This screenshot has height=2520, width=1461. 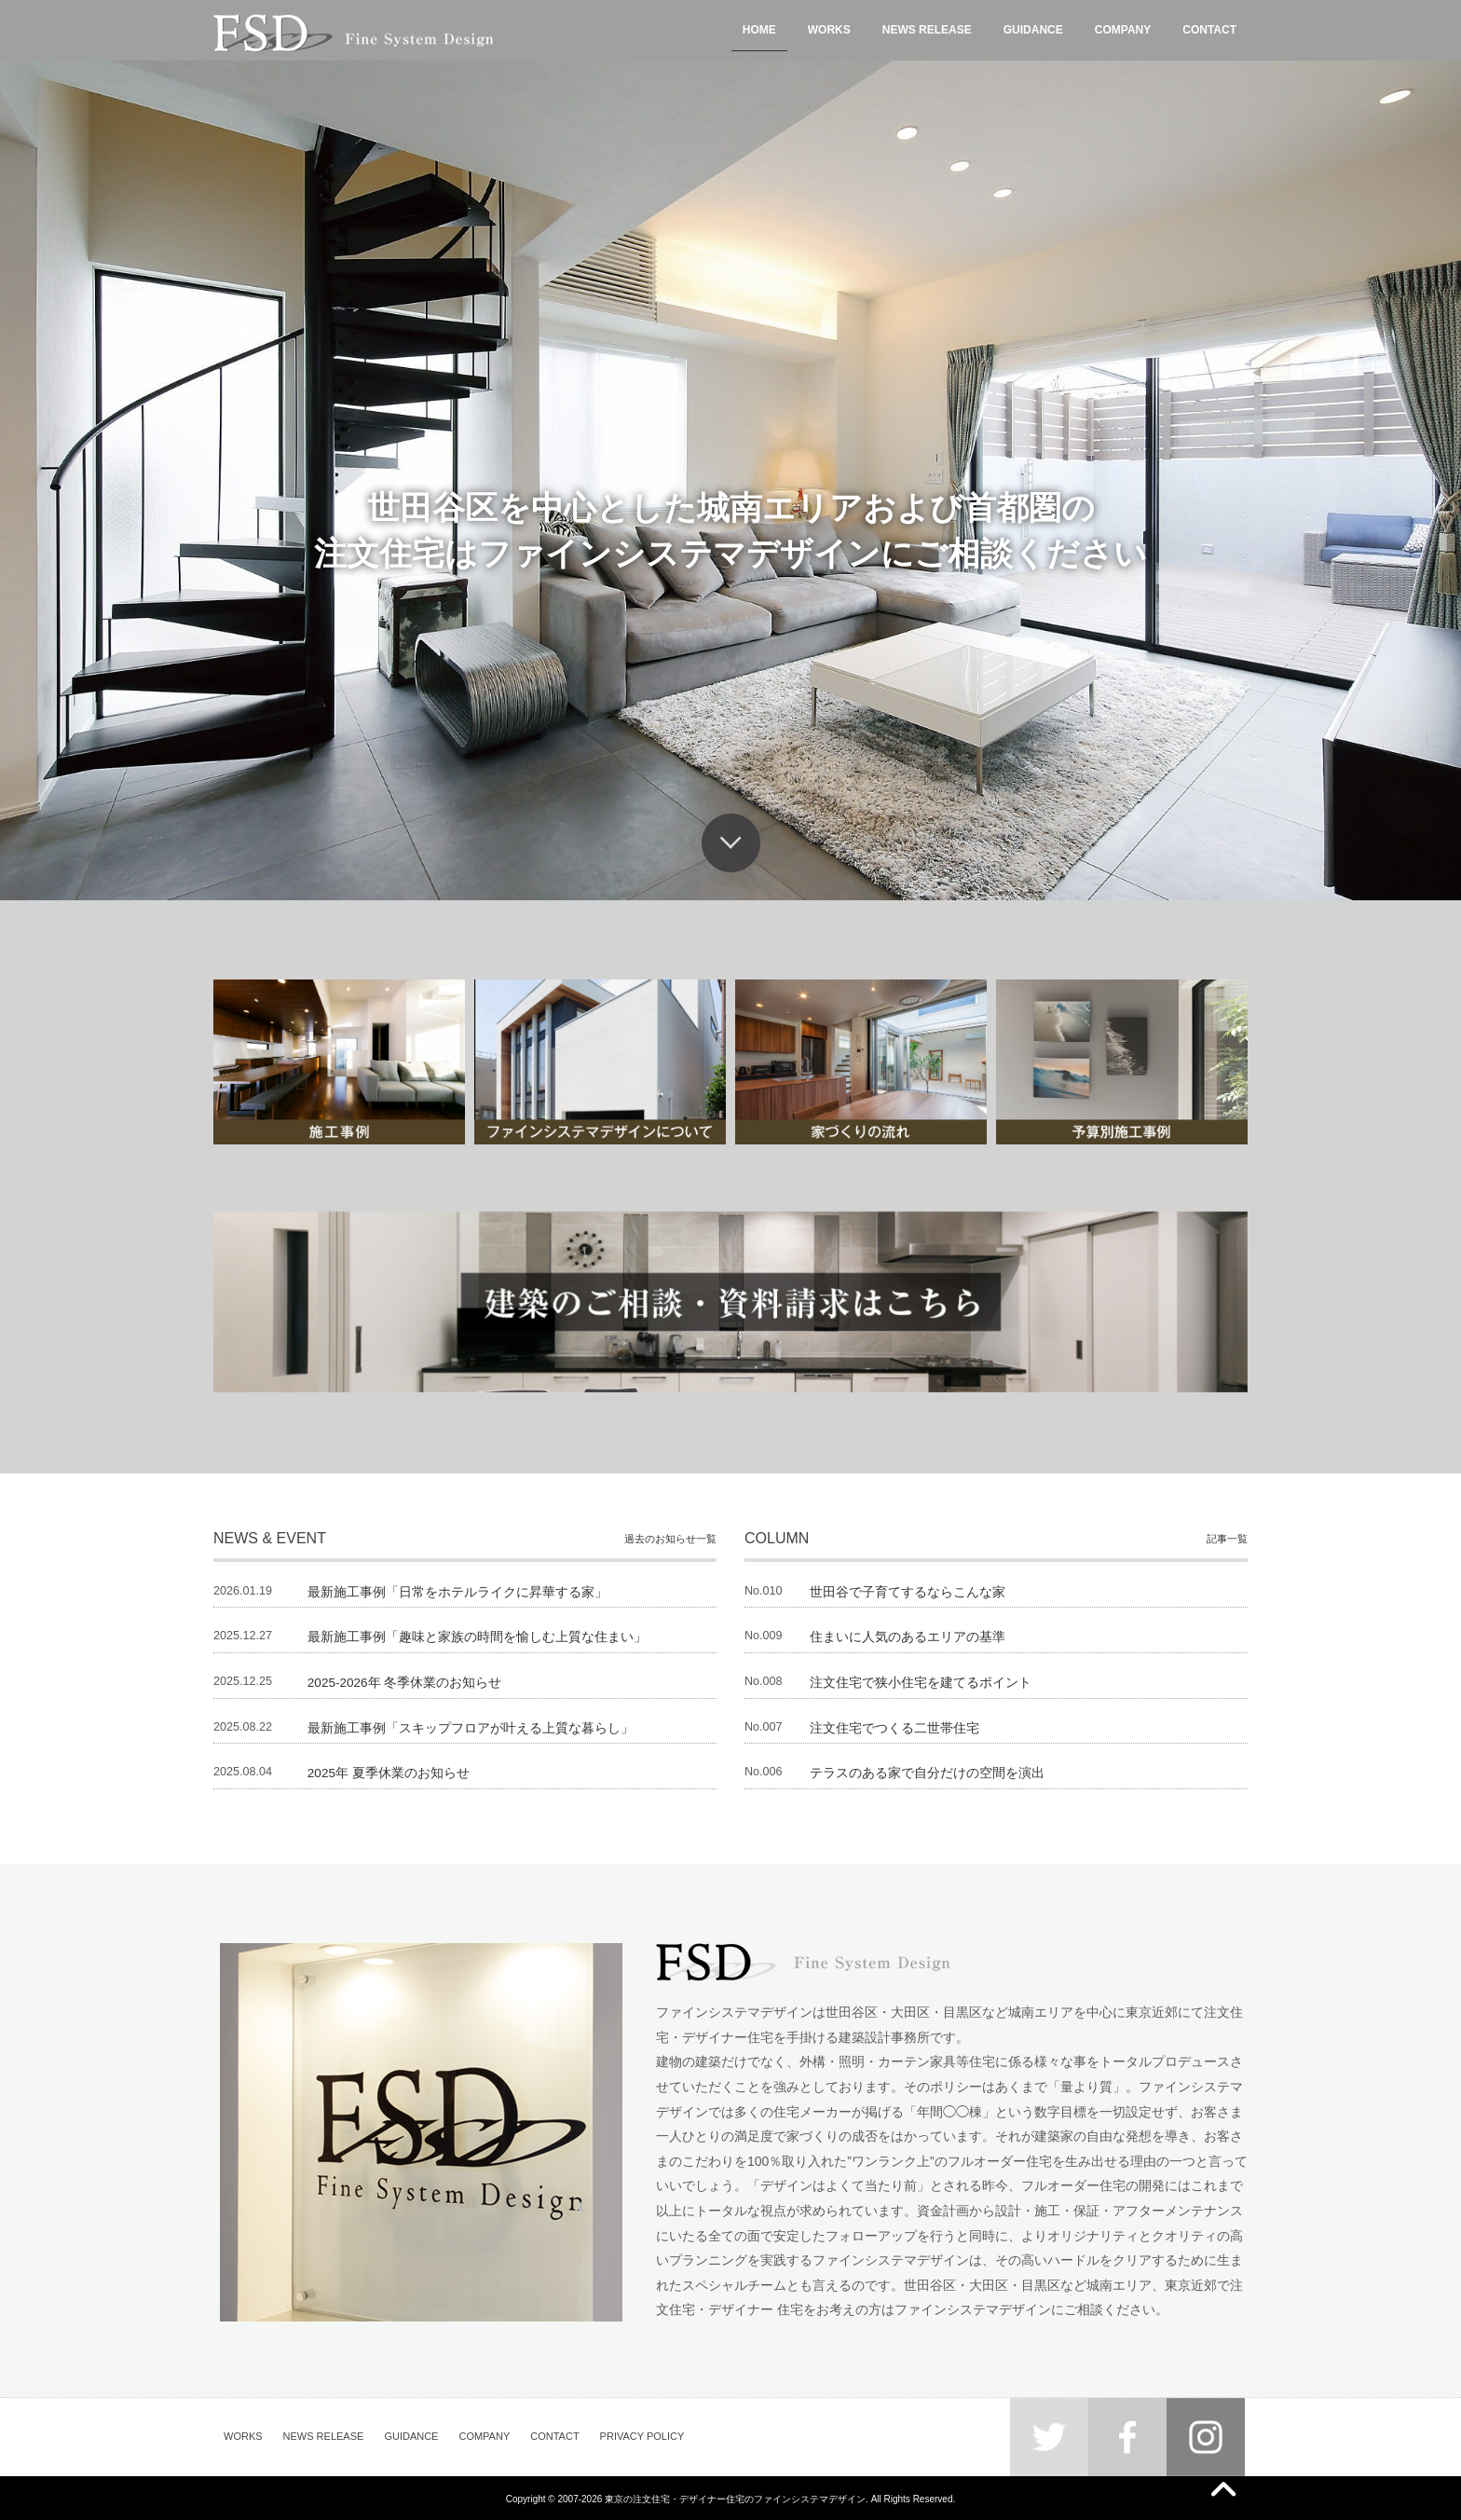 What do you see at coordinates (642, 2435) in the screenshot?
I see `PRIVACY POLICY` at bounding box center [642, 2435].